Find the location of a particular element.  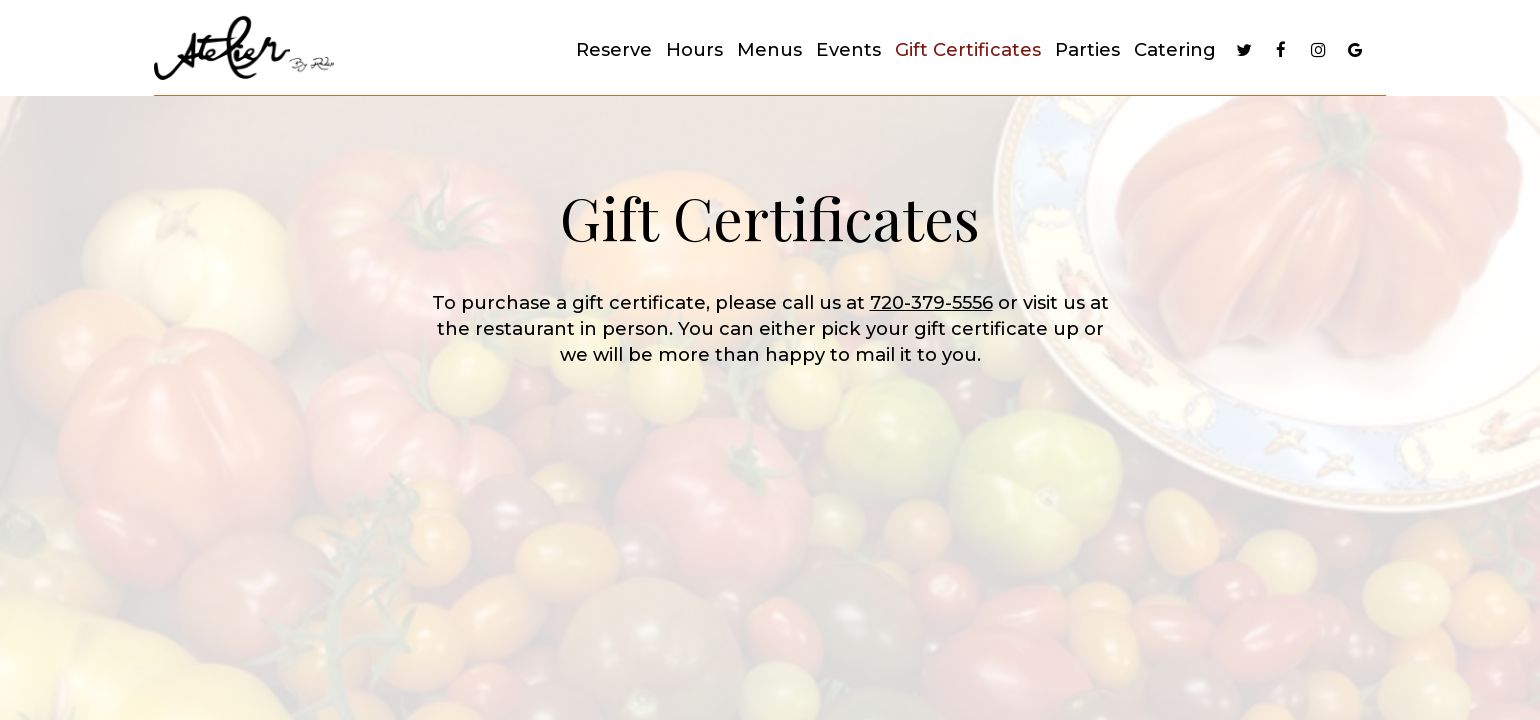

Parties is located at coordinates (1087, 50).